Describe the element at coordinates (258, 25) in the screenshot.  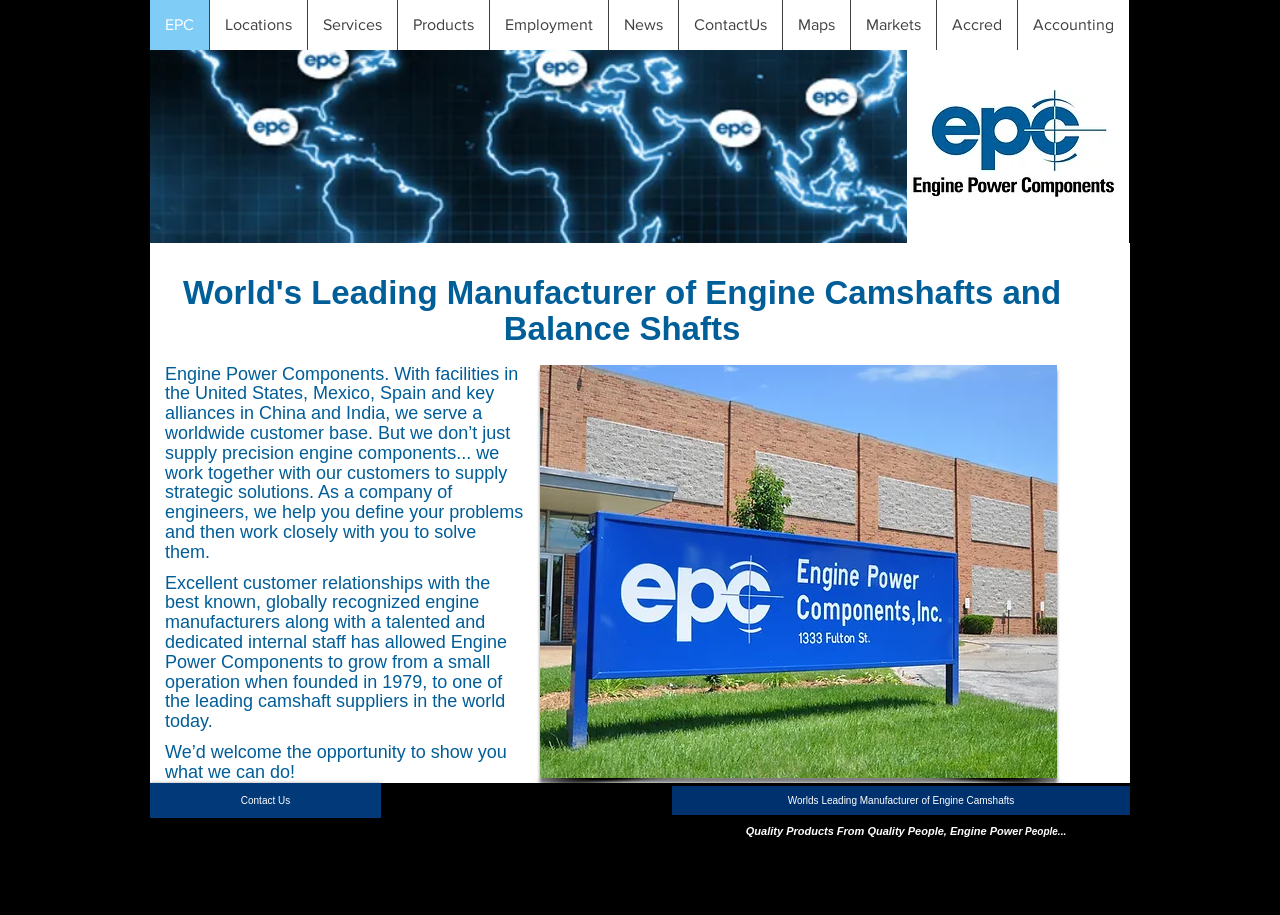
I see `[button]` at that location.